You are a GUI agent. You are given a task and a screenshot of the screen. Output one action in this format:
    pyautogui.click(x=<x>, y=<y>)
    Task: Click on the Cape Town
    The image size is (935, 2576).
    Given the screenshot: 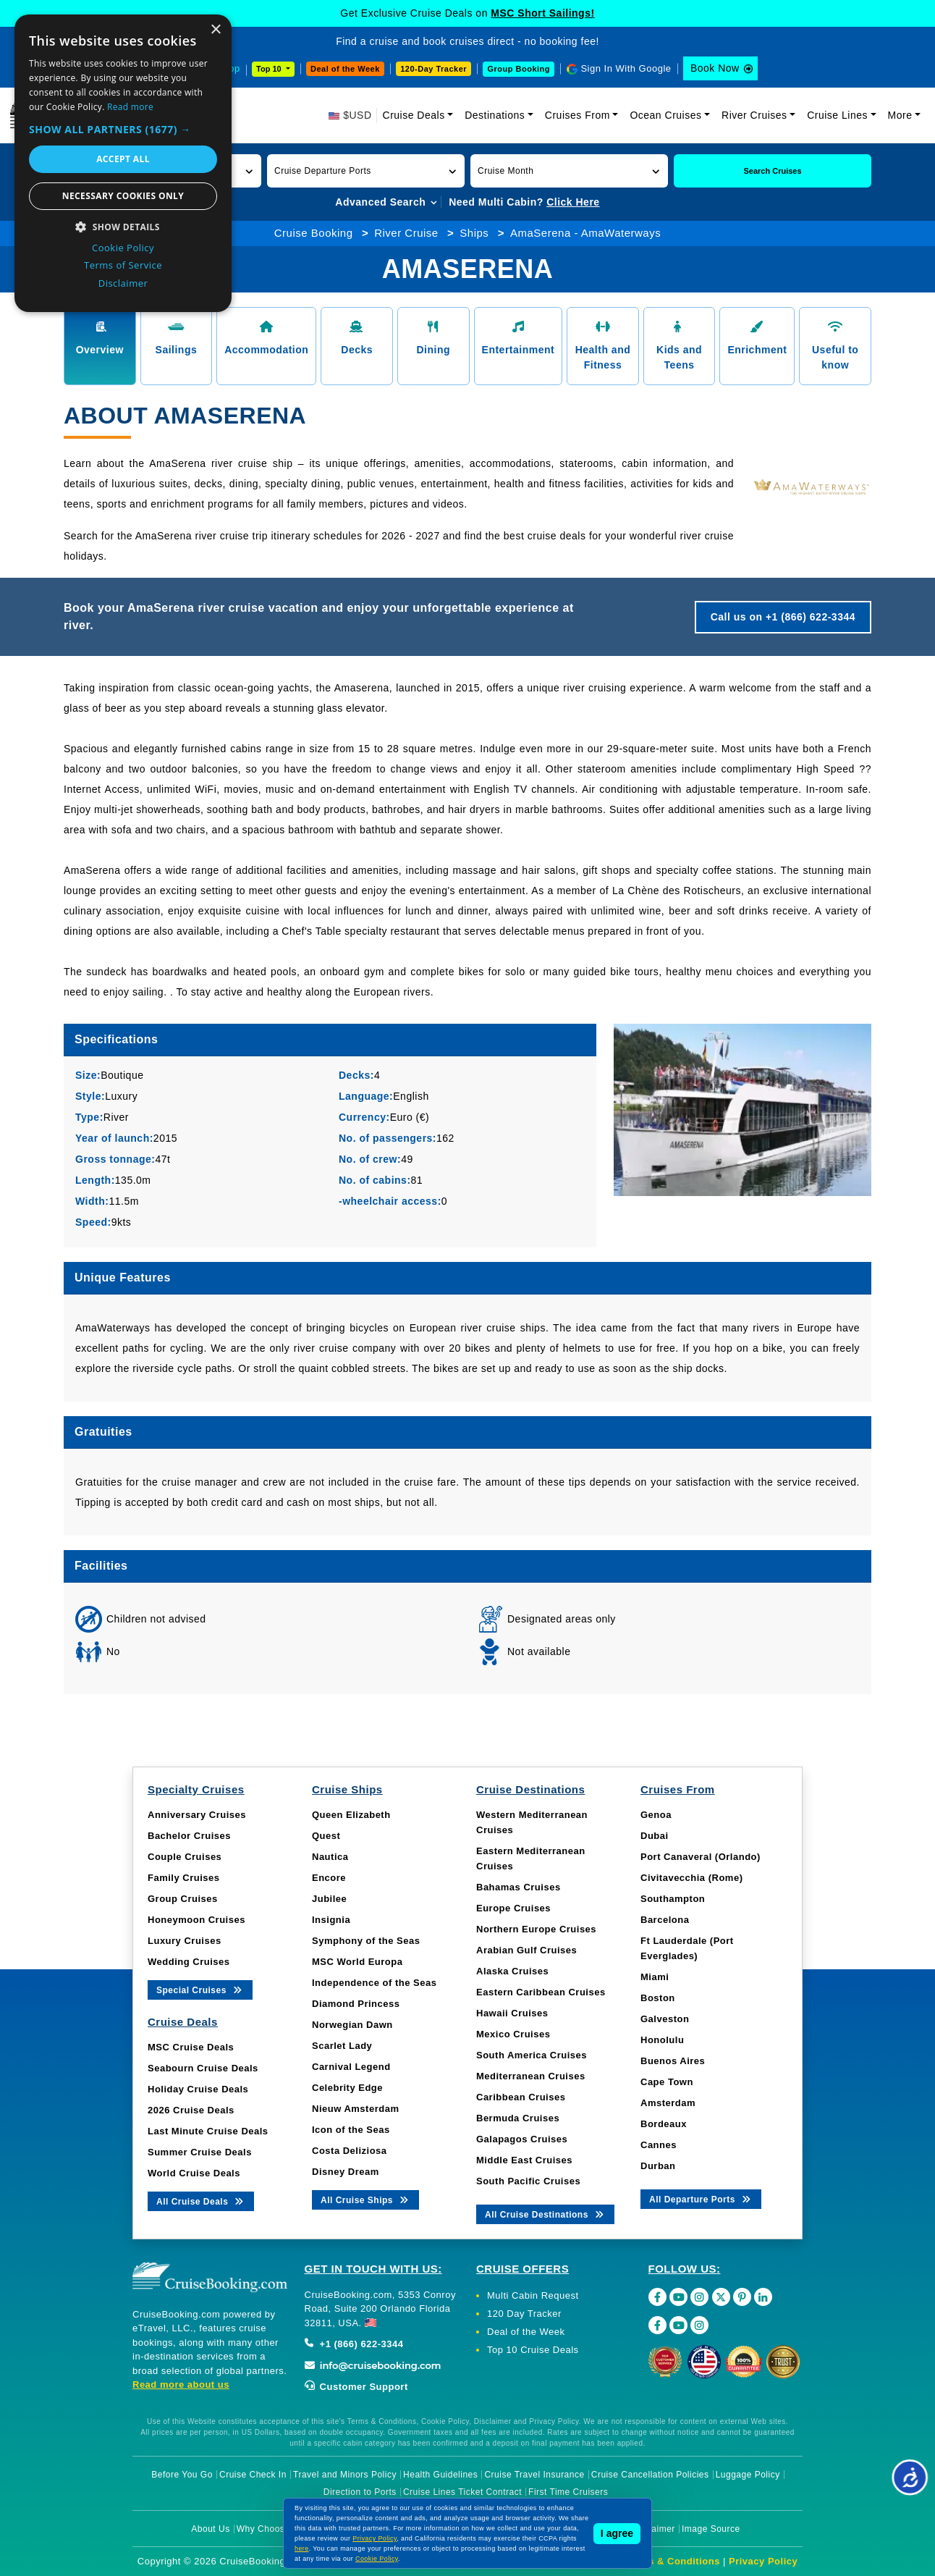 What is the action you would take?
    pyautogui.click(x=666, y=2081)
    